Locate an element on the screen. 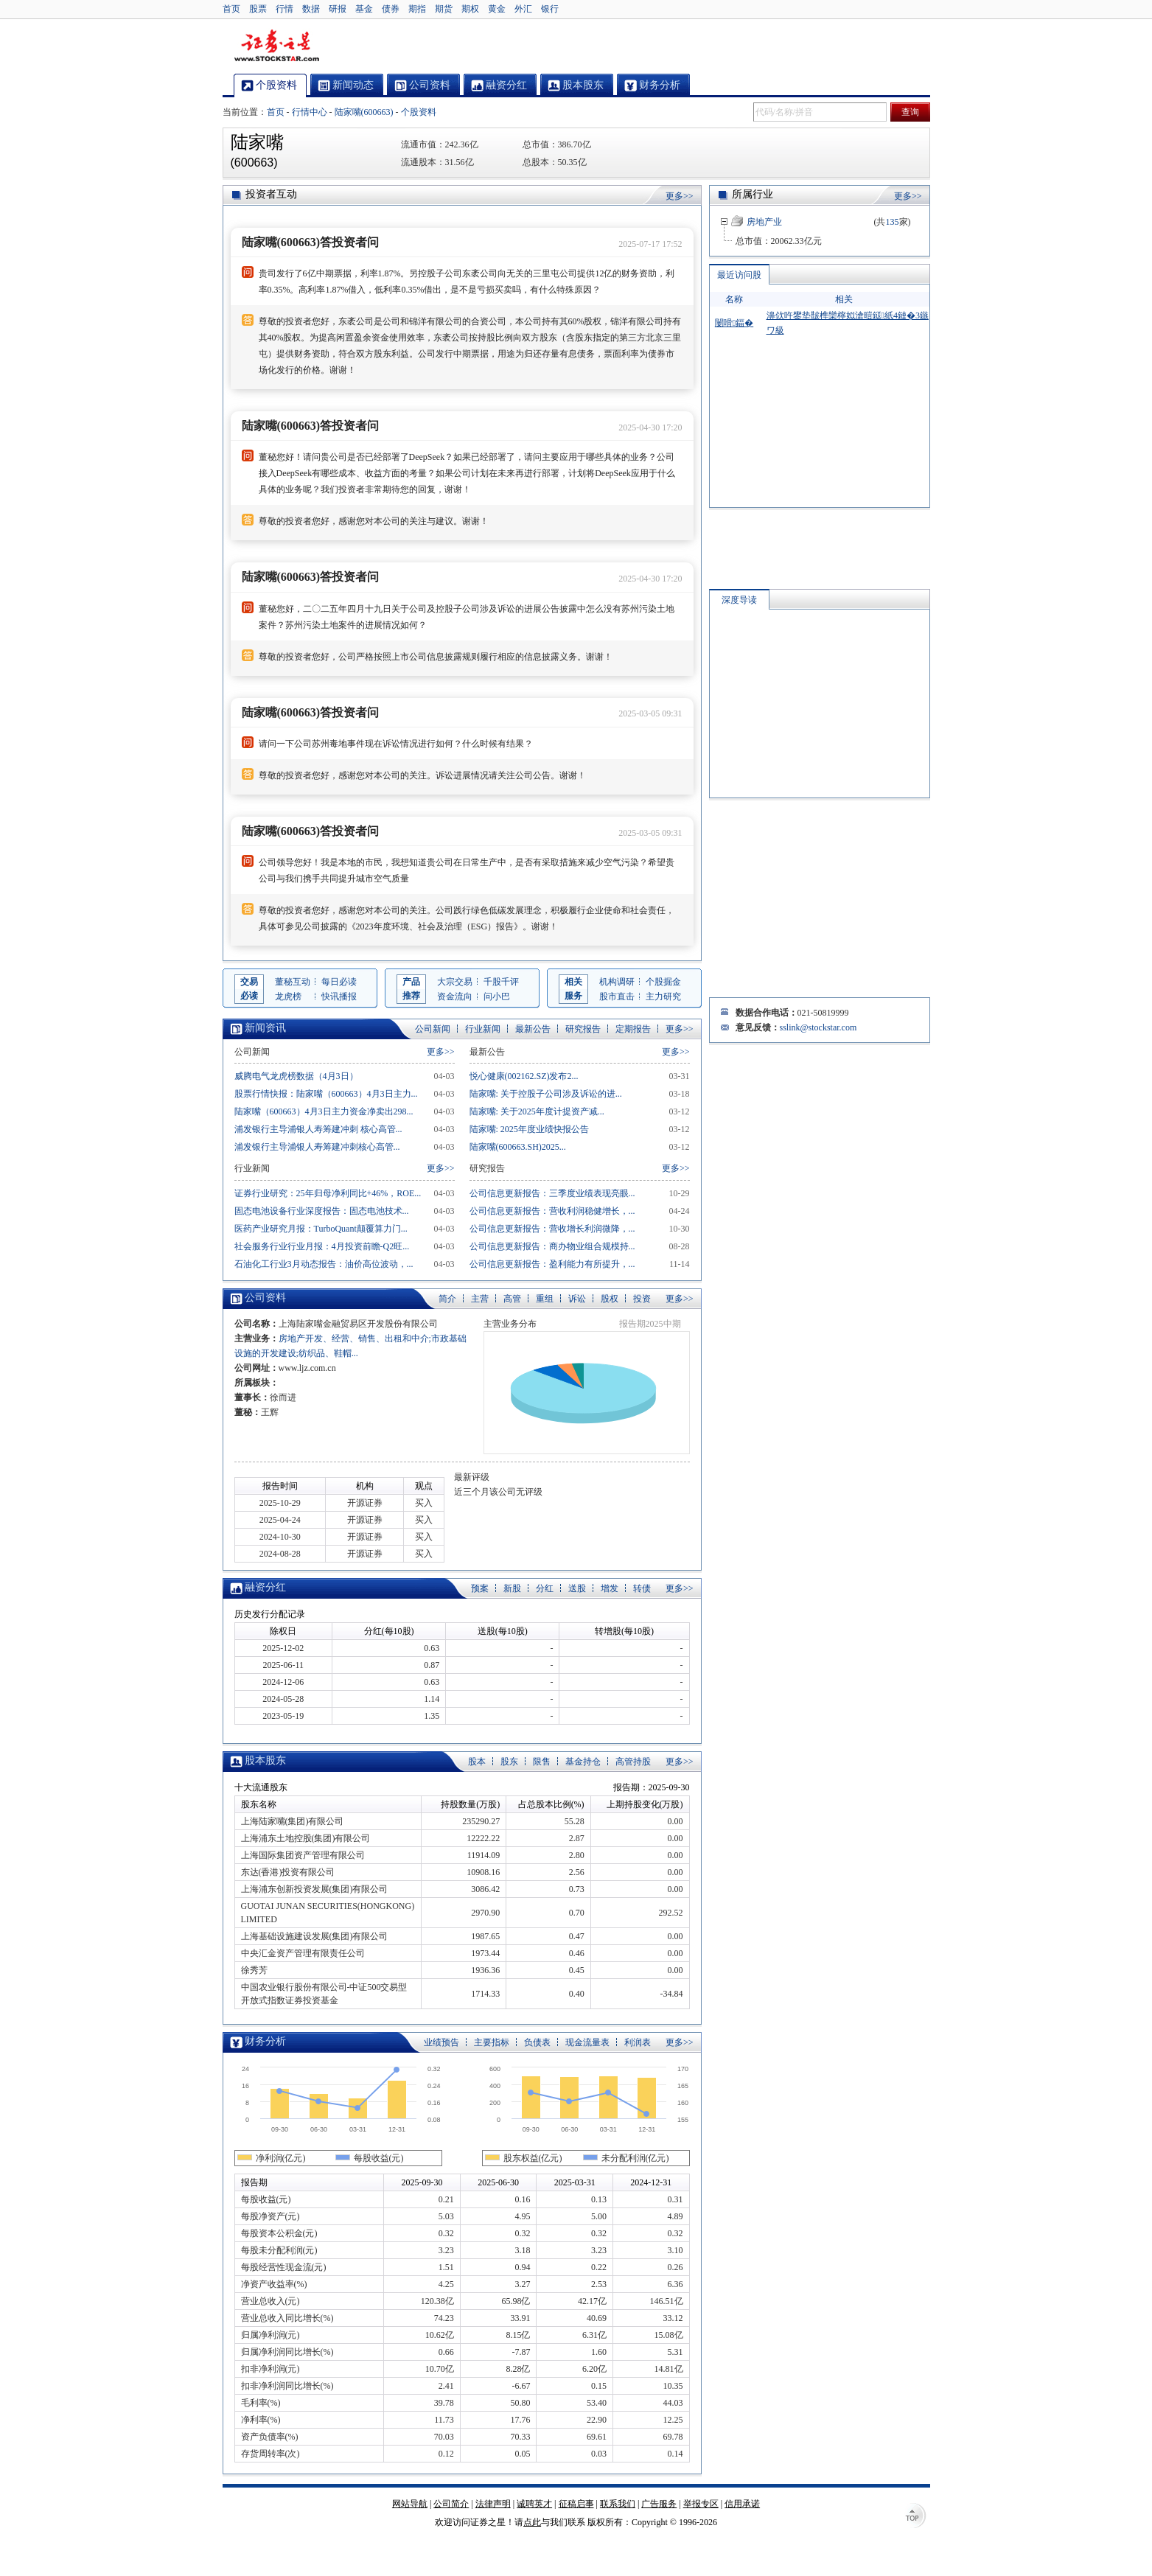 The width and height of the screenshot is (1152, 2576). 送股 is located at coordinates (577, 1588).